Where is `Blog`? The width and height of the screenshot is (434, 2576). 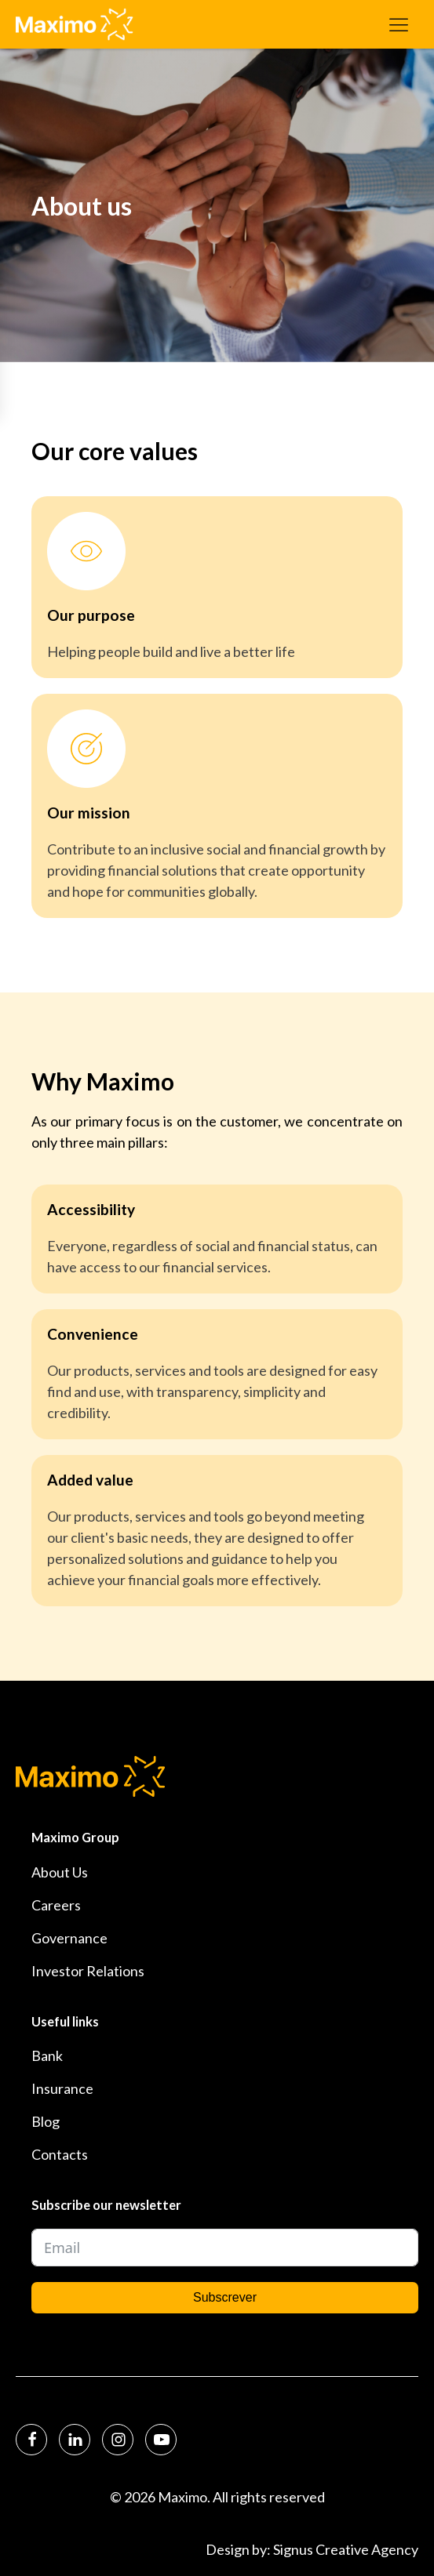
Blog is located at coordinates (45, 2121).